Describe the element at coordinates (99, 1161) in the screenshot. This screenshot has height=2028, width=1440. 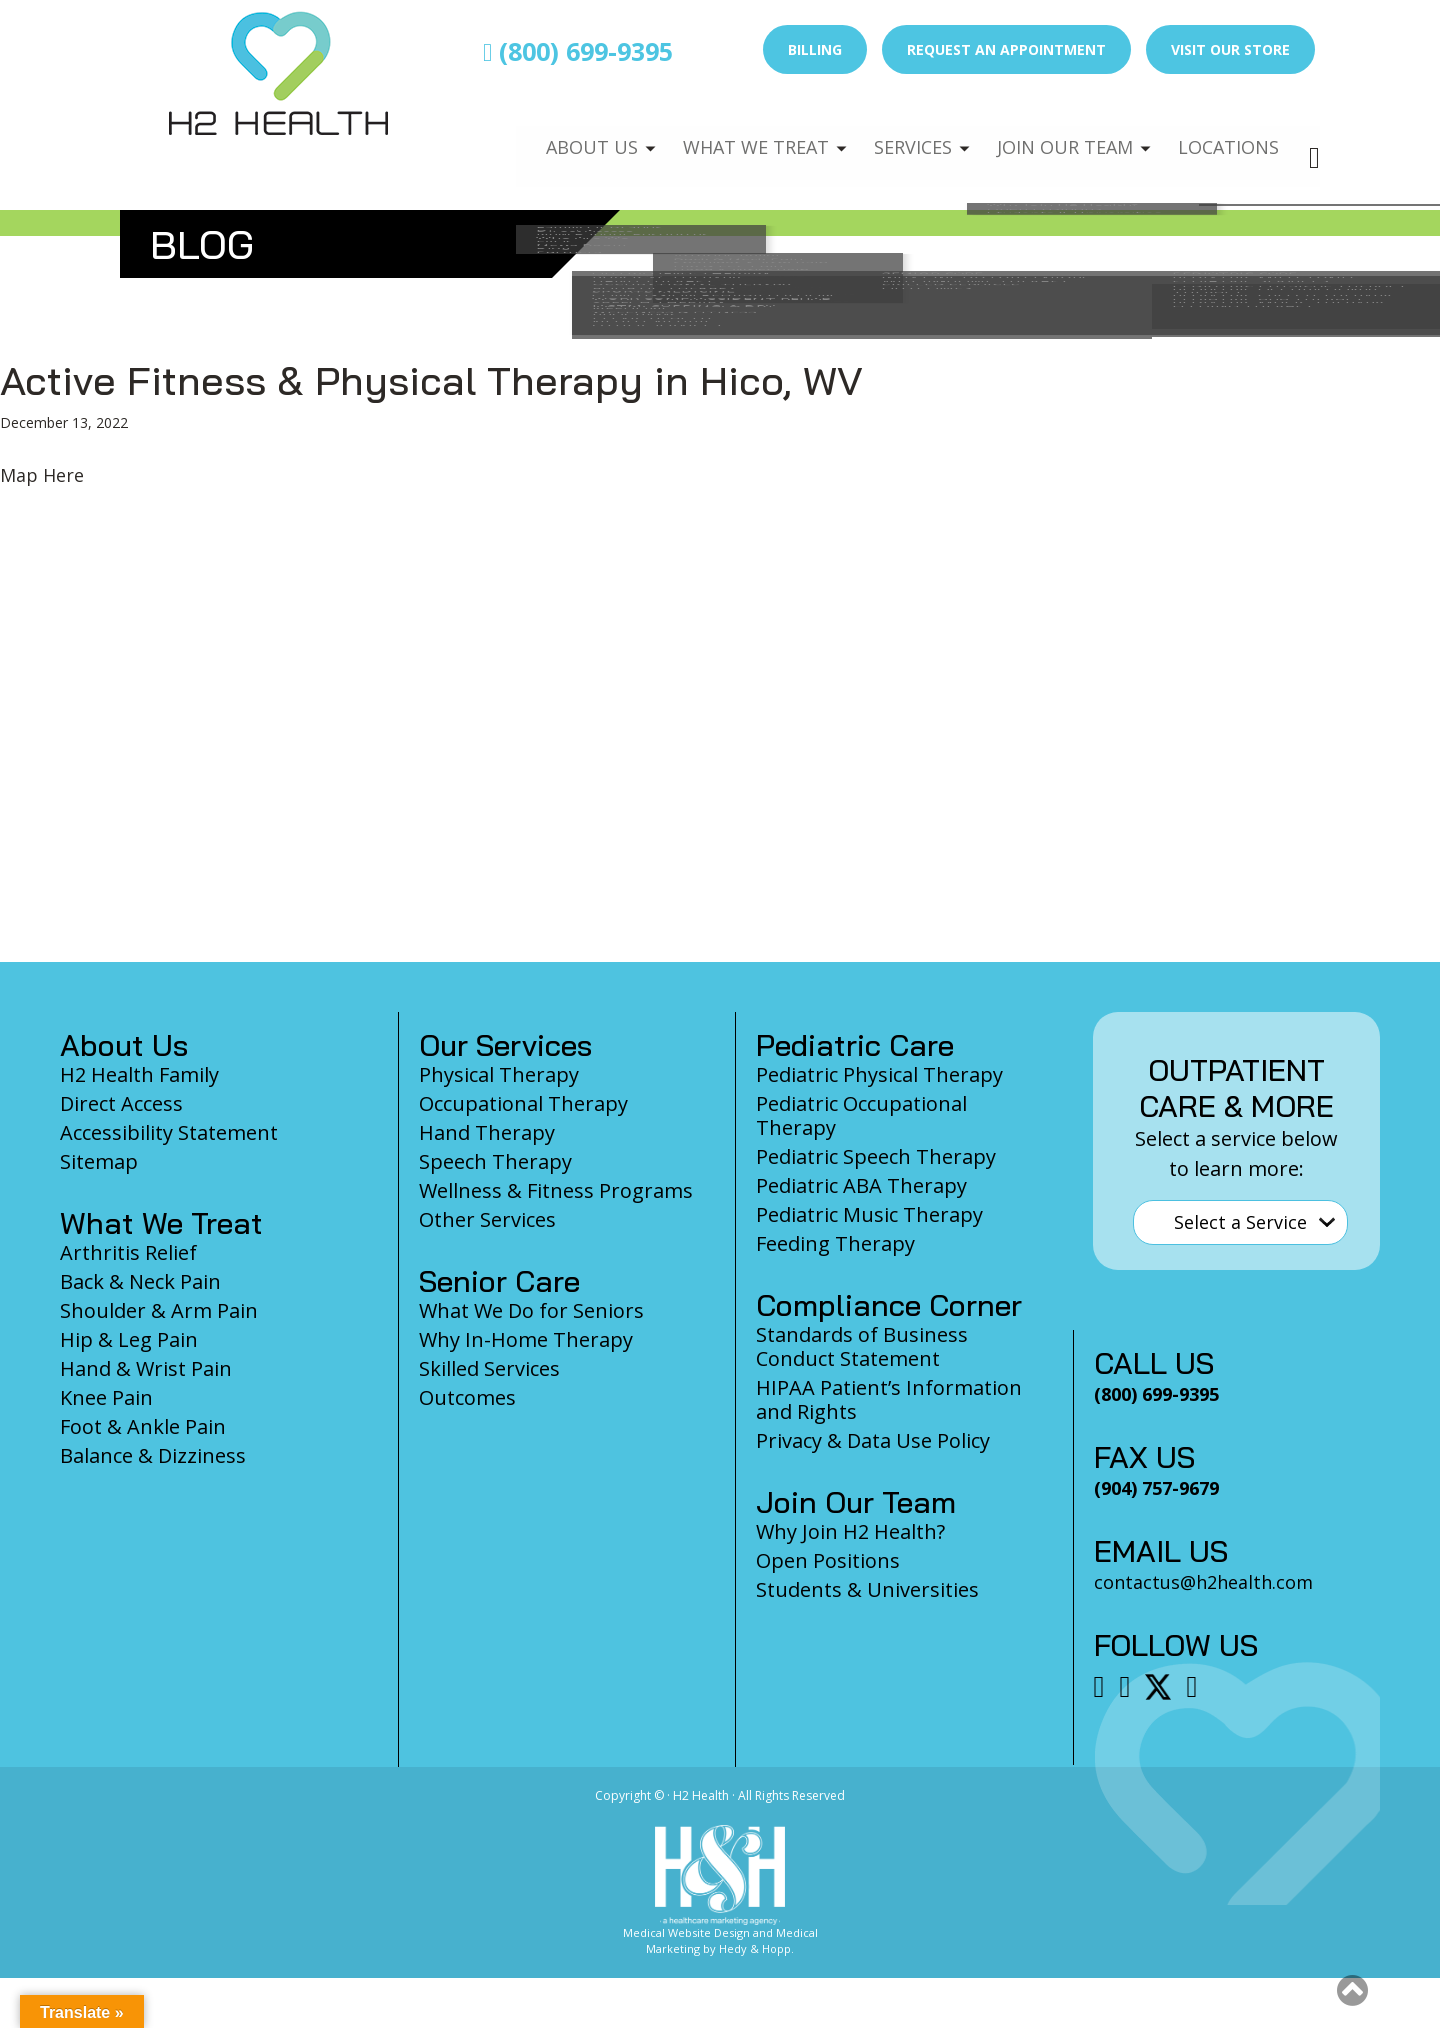
I see `Sitemap` at that location.